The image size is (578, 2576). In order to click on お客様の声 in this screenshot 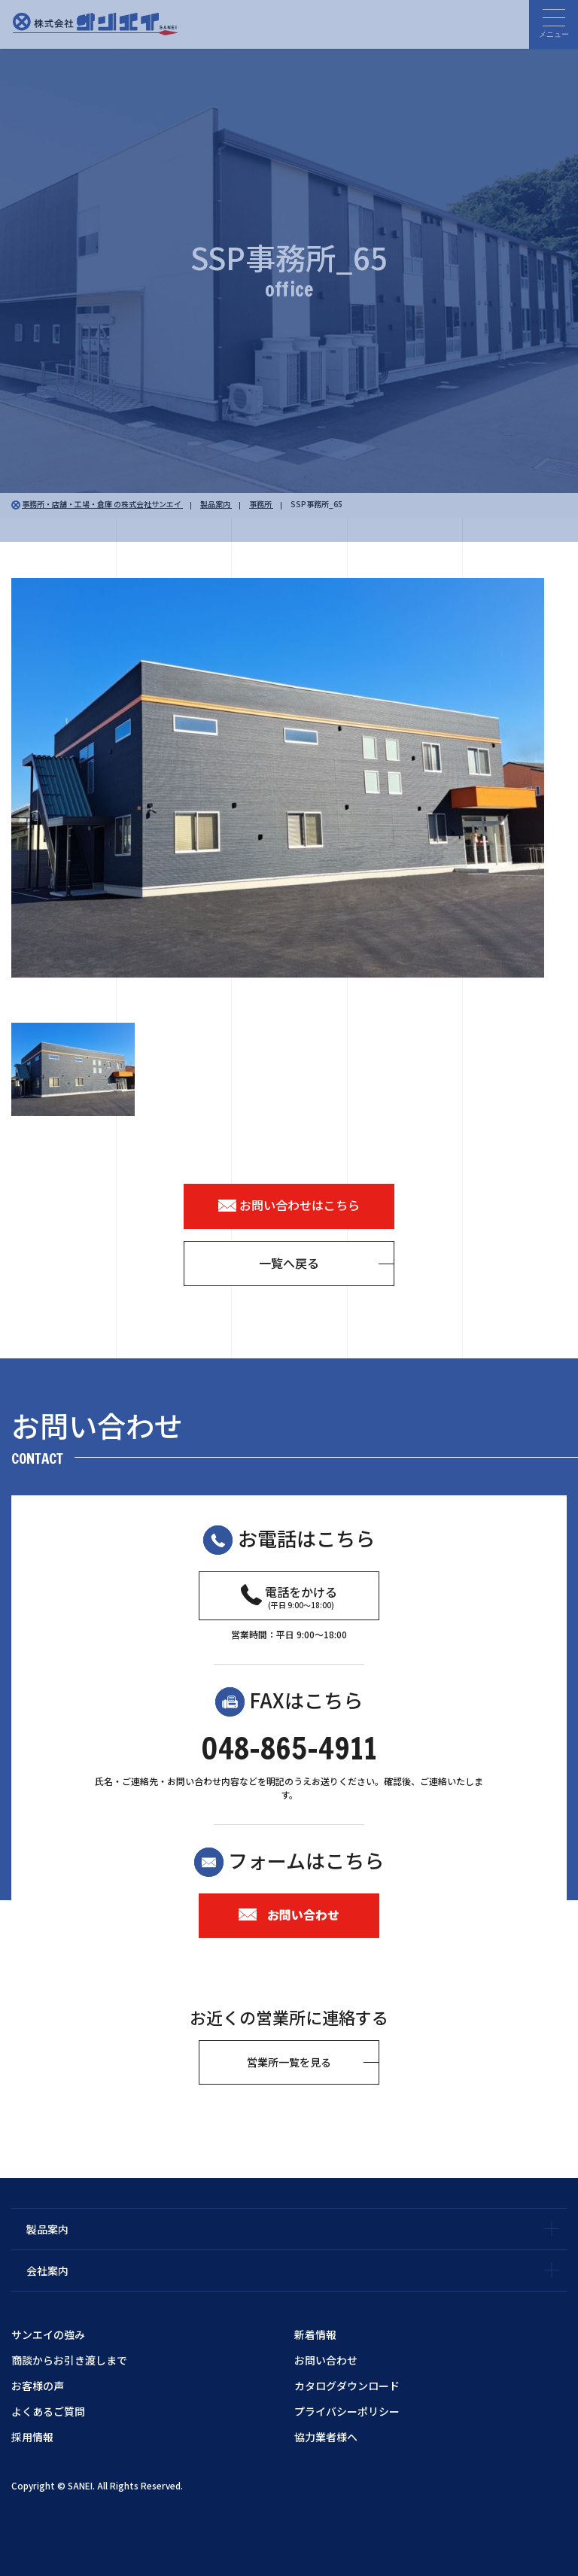, I will do `click(37, 2385)`.